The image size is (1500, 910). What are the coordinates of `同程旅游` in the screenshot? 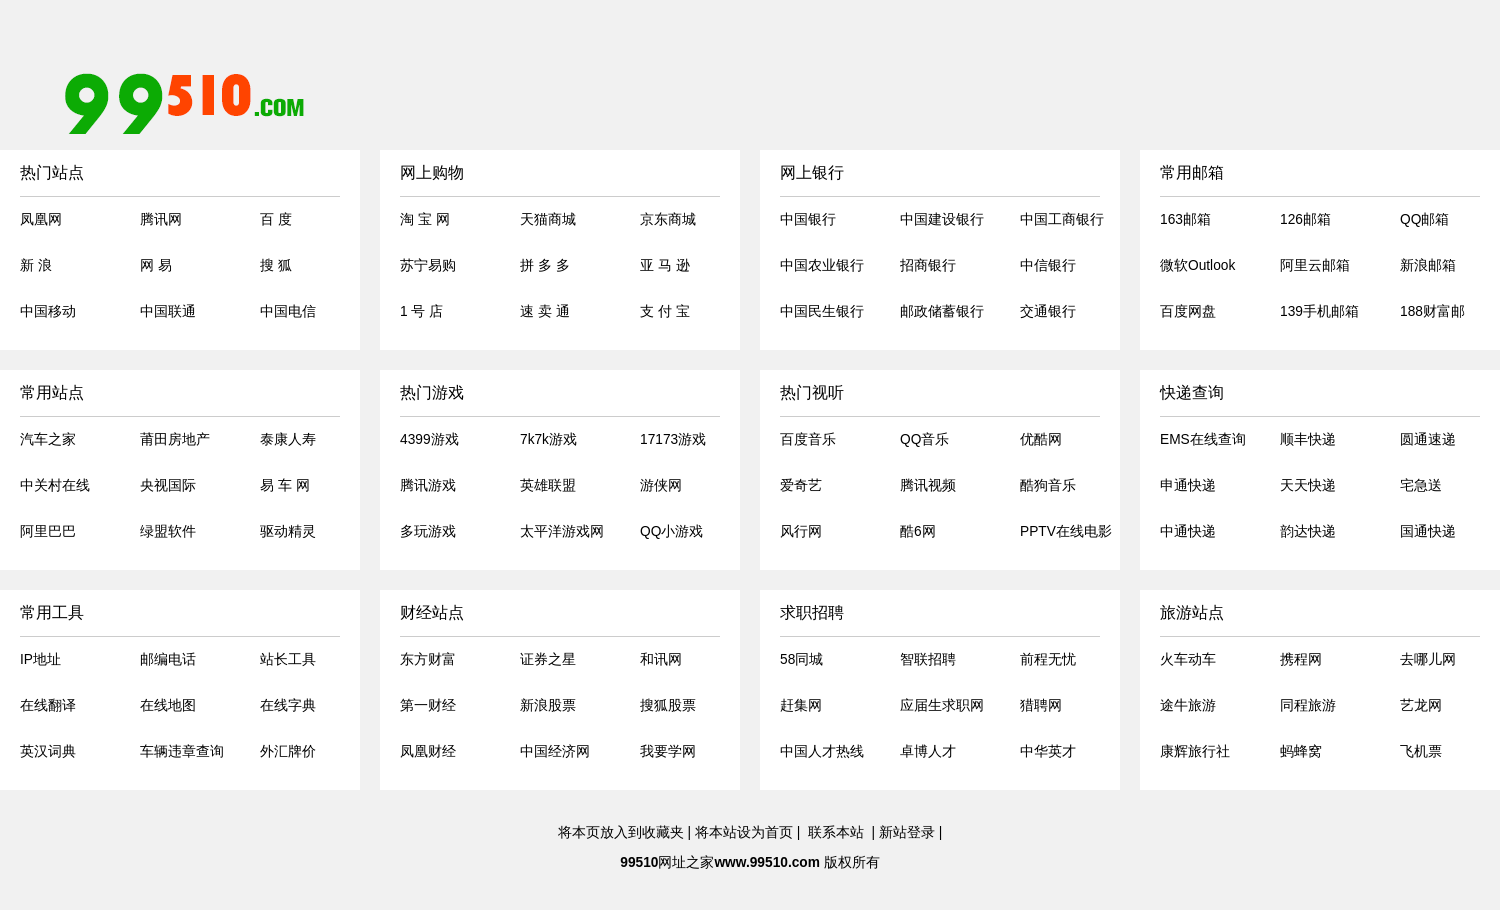 It's located at (1308, 705).